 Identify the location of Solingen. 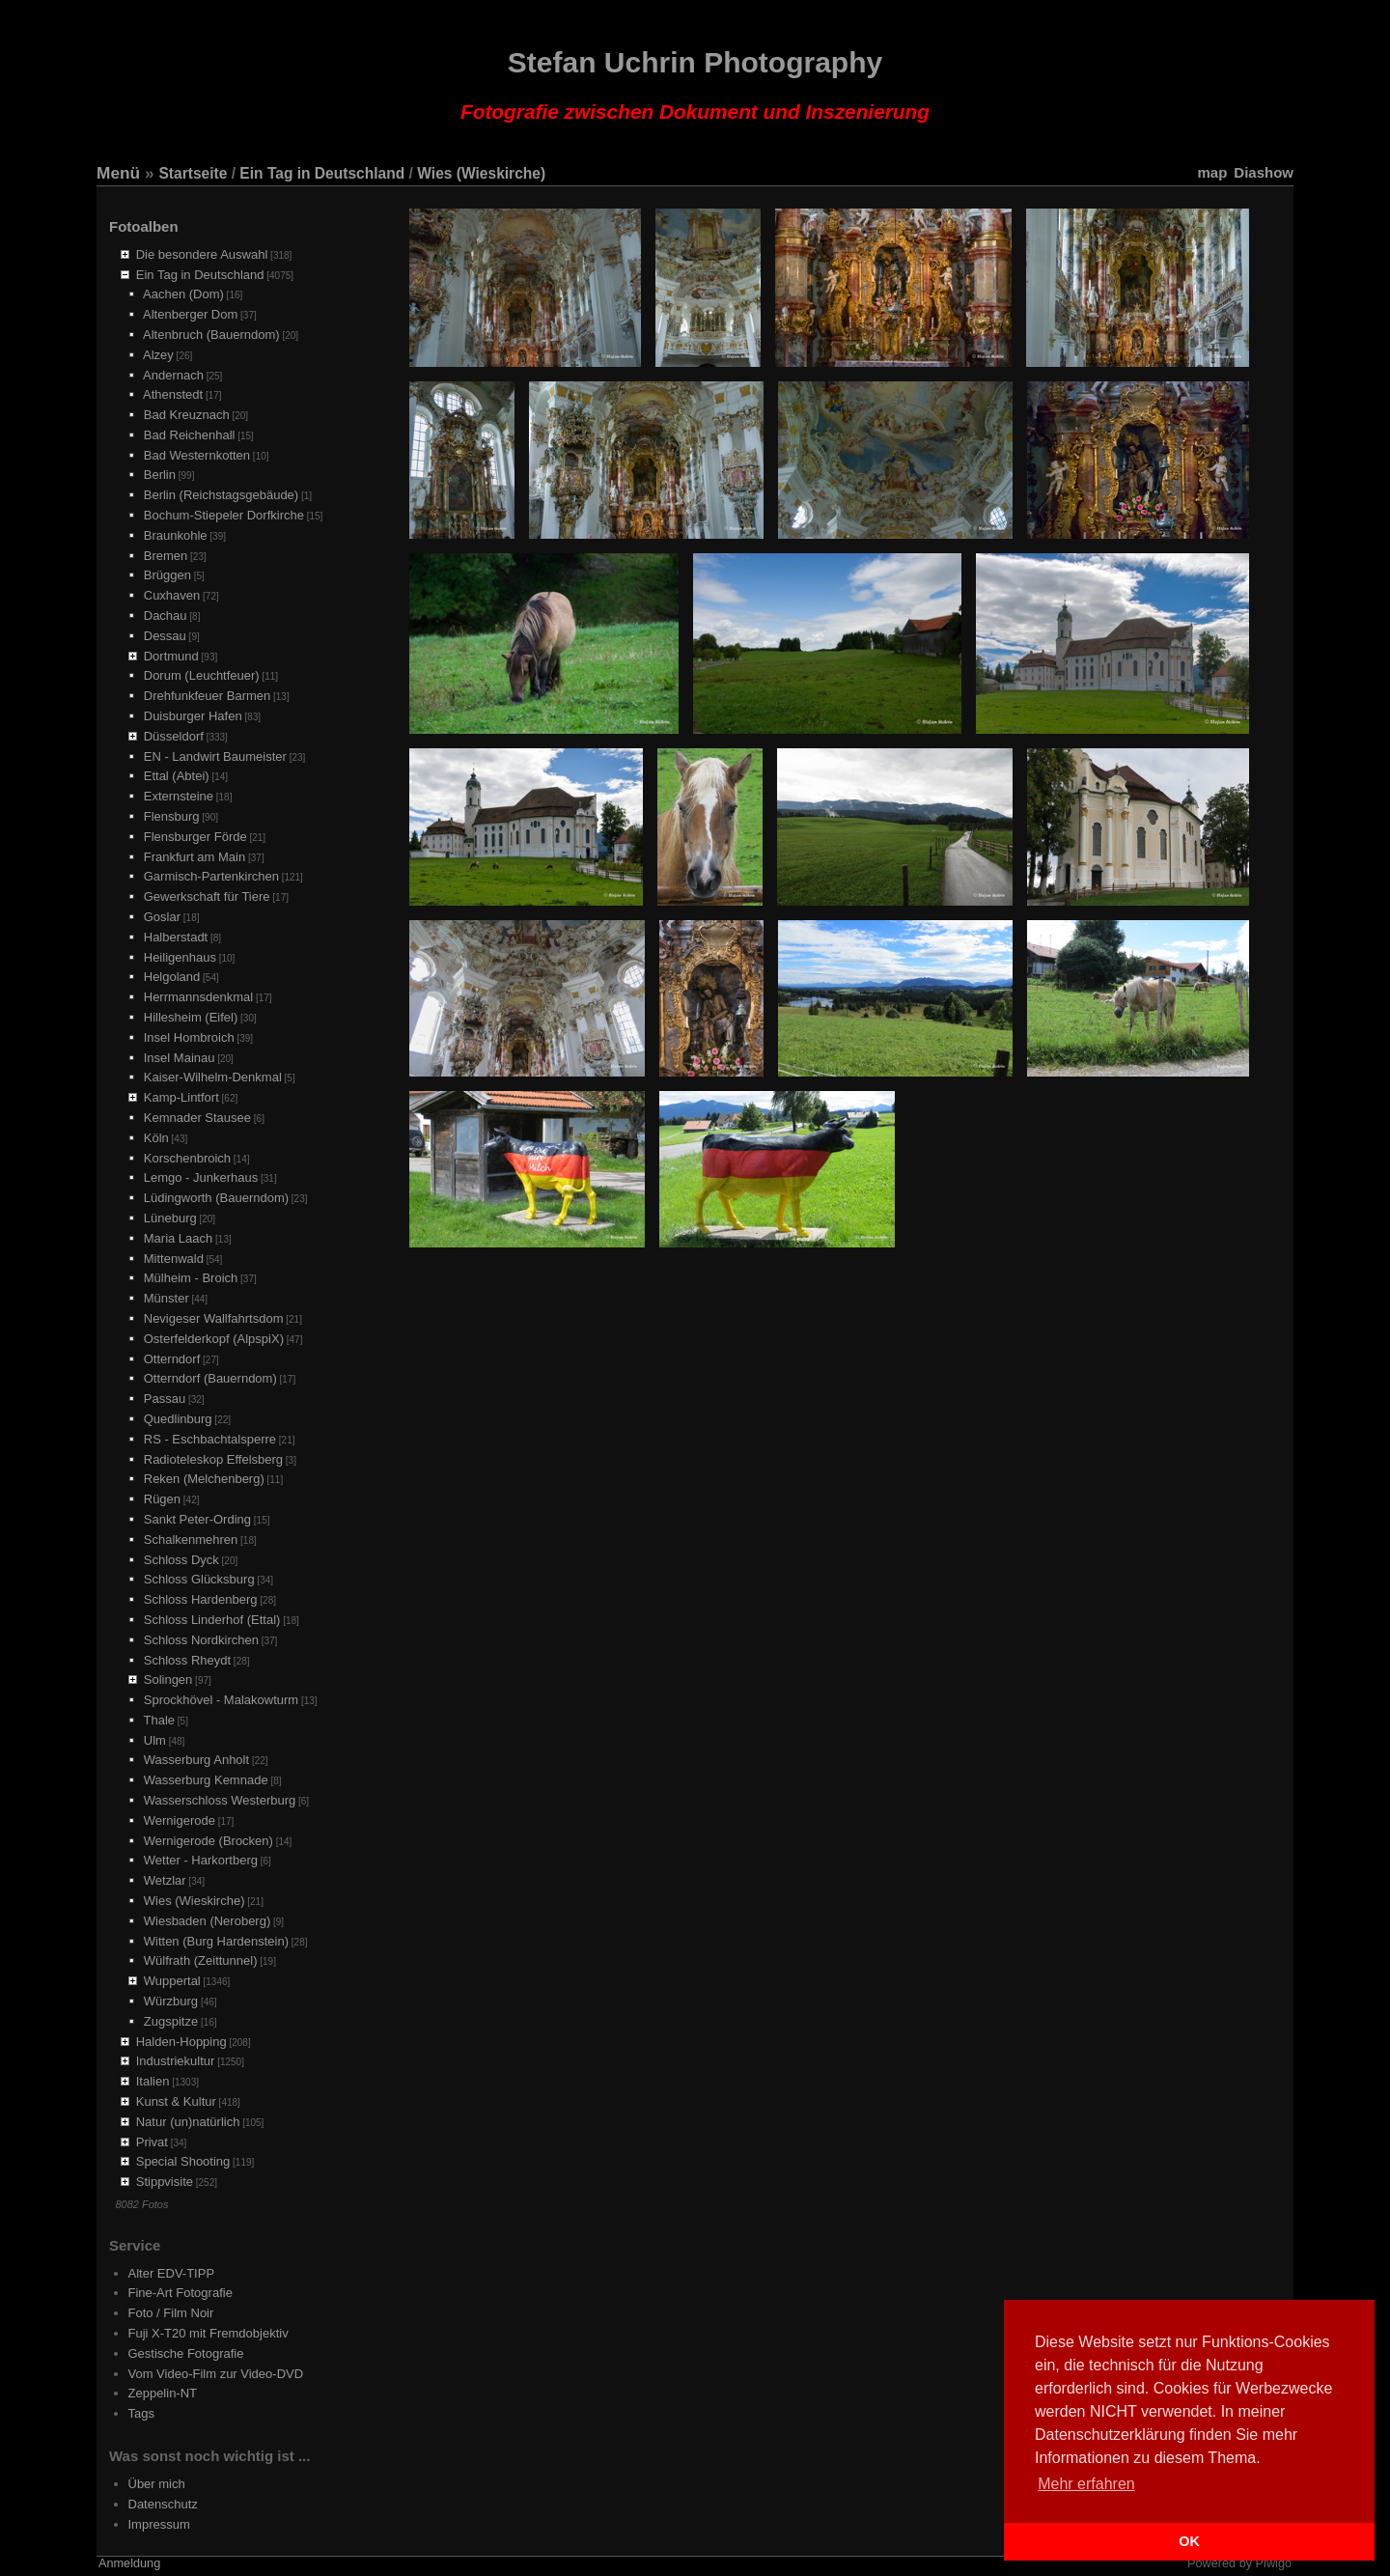
(168, 1679).